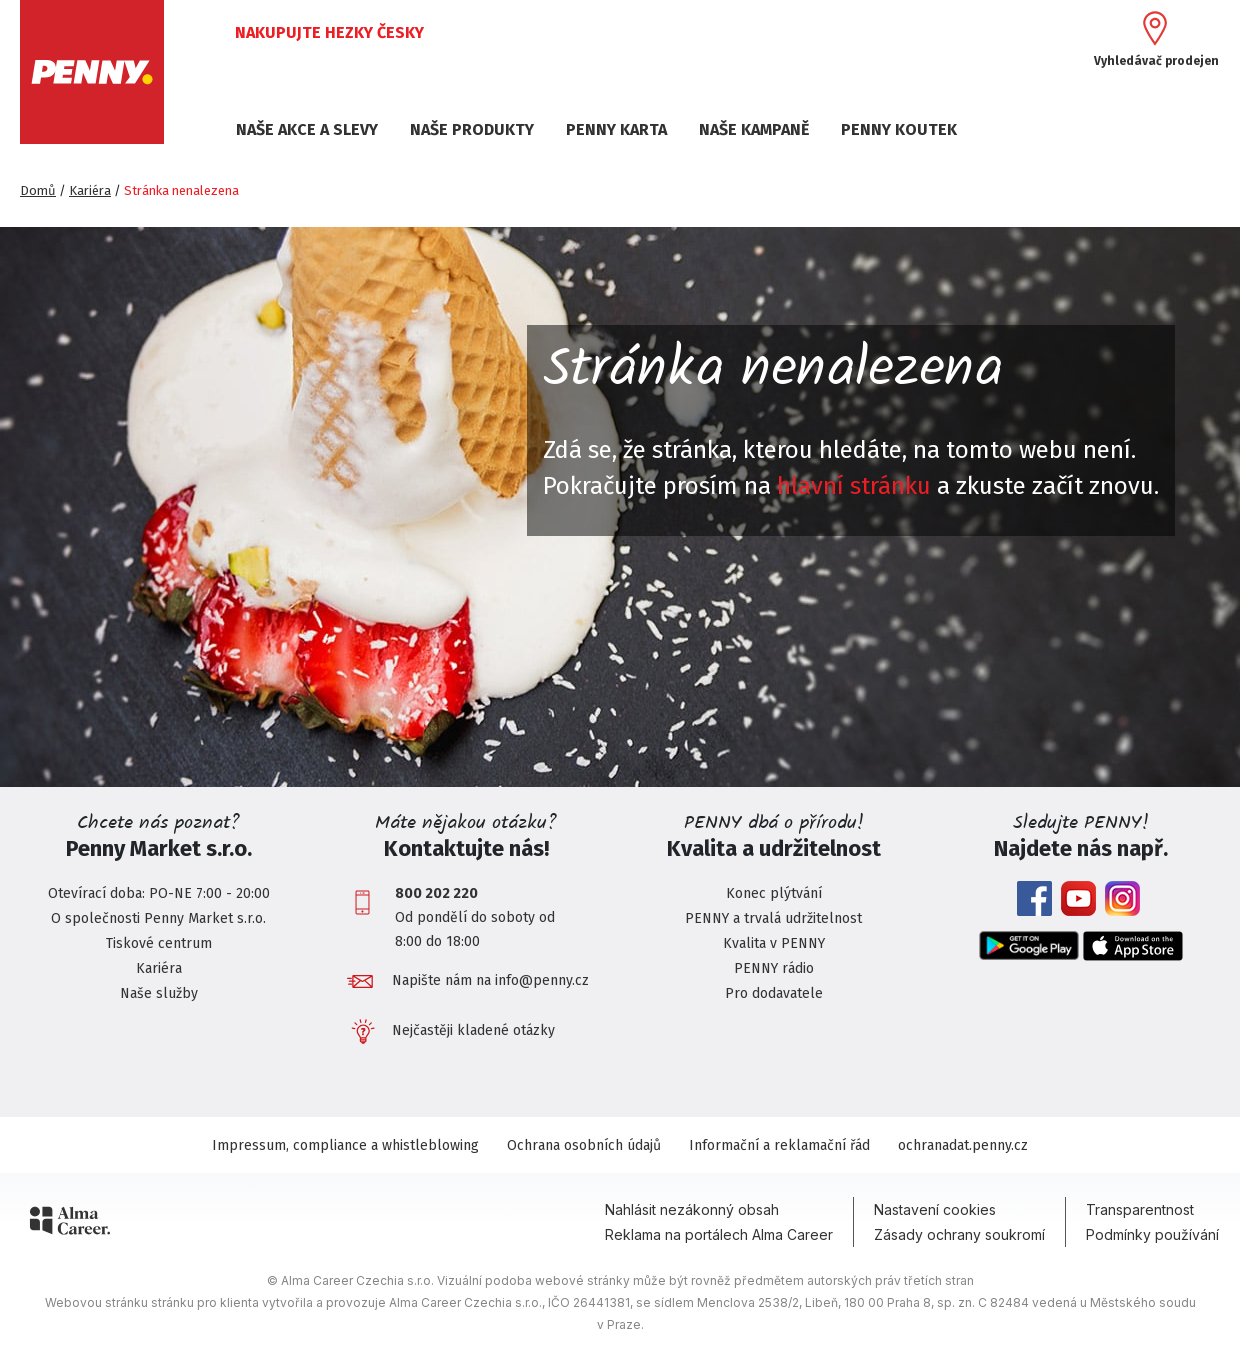  Describe the element at coordinates (345, 1145) in the screenshot. I see `Impressum, compliance a whistleblowing` at that location.